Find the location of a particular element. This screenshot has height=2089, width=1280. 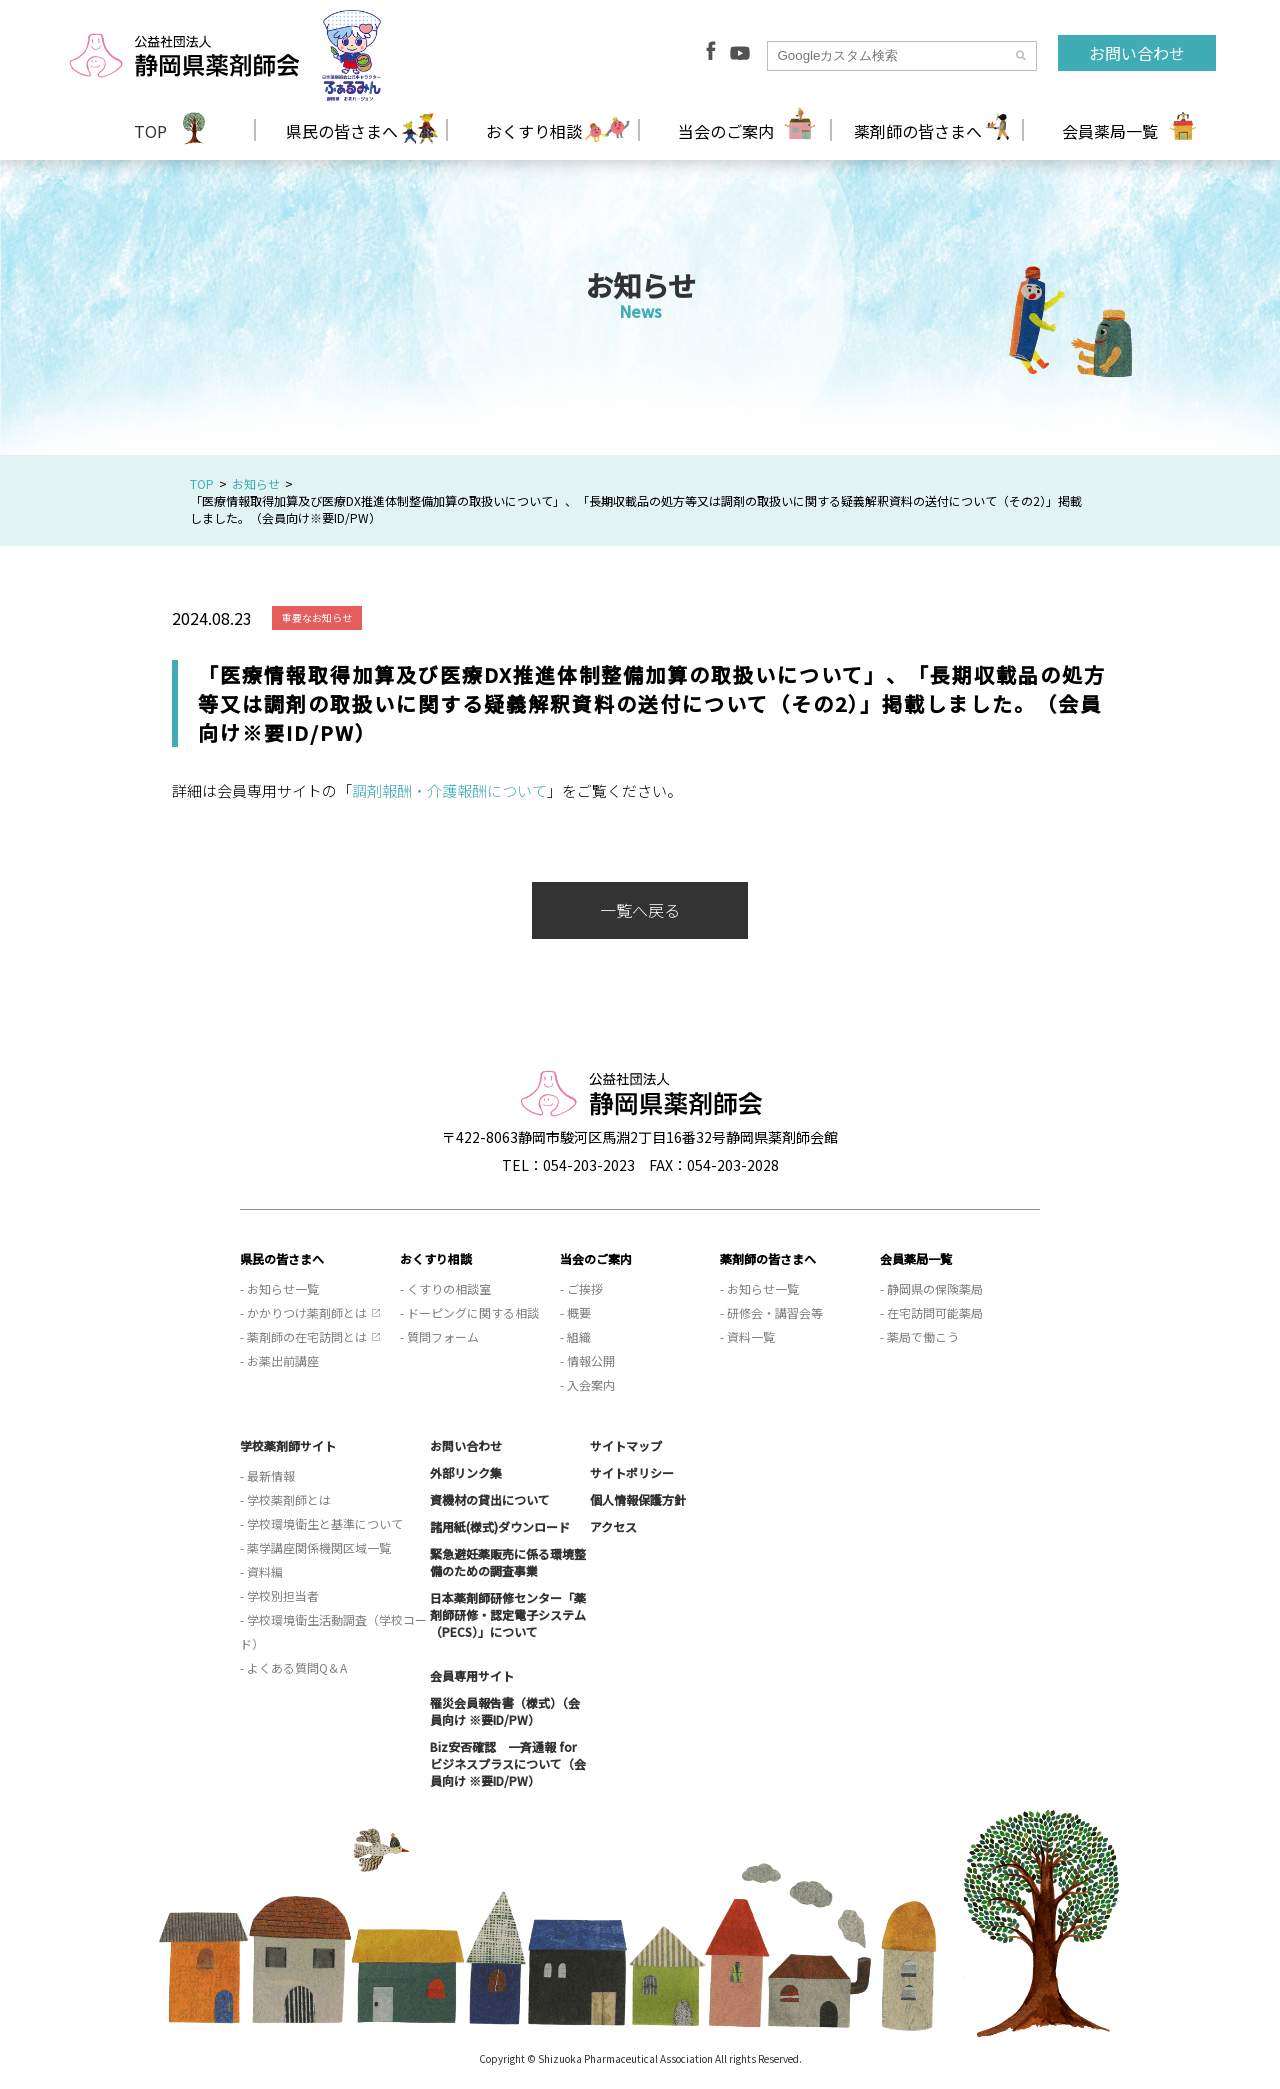

罹災会員報告書（様式）（会員向け ※要ID/PW） is located at coordinates (505, 1711).